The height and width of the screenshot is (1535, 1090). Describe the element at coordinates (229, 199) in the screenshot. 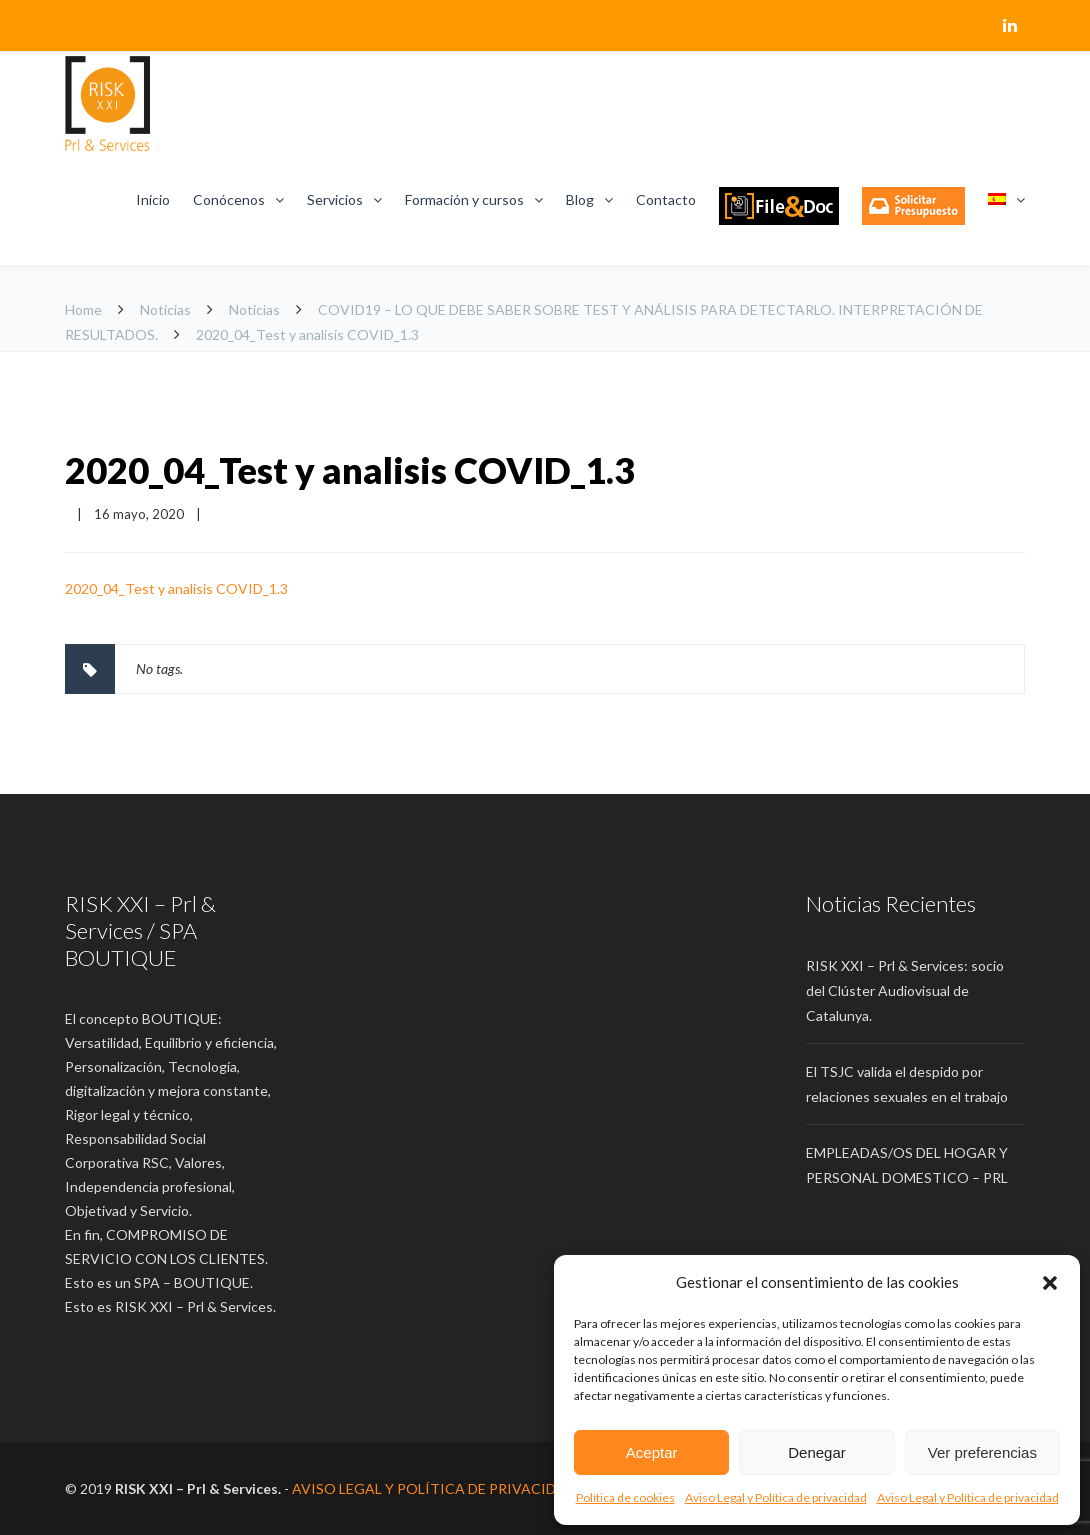

I see `Conócenos` at that location.